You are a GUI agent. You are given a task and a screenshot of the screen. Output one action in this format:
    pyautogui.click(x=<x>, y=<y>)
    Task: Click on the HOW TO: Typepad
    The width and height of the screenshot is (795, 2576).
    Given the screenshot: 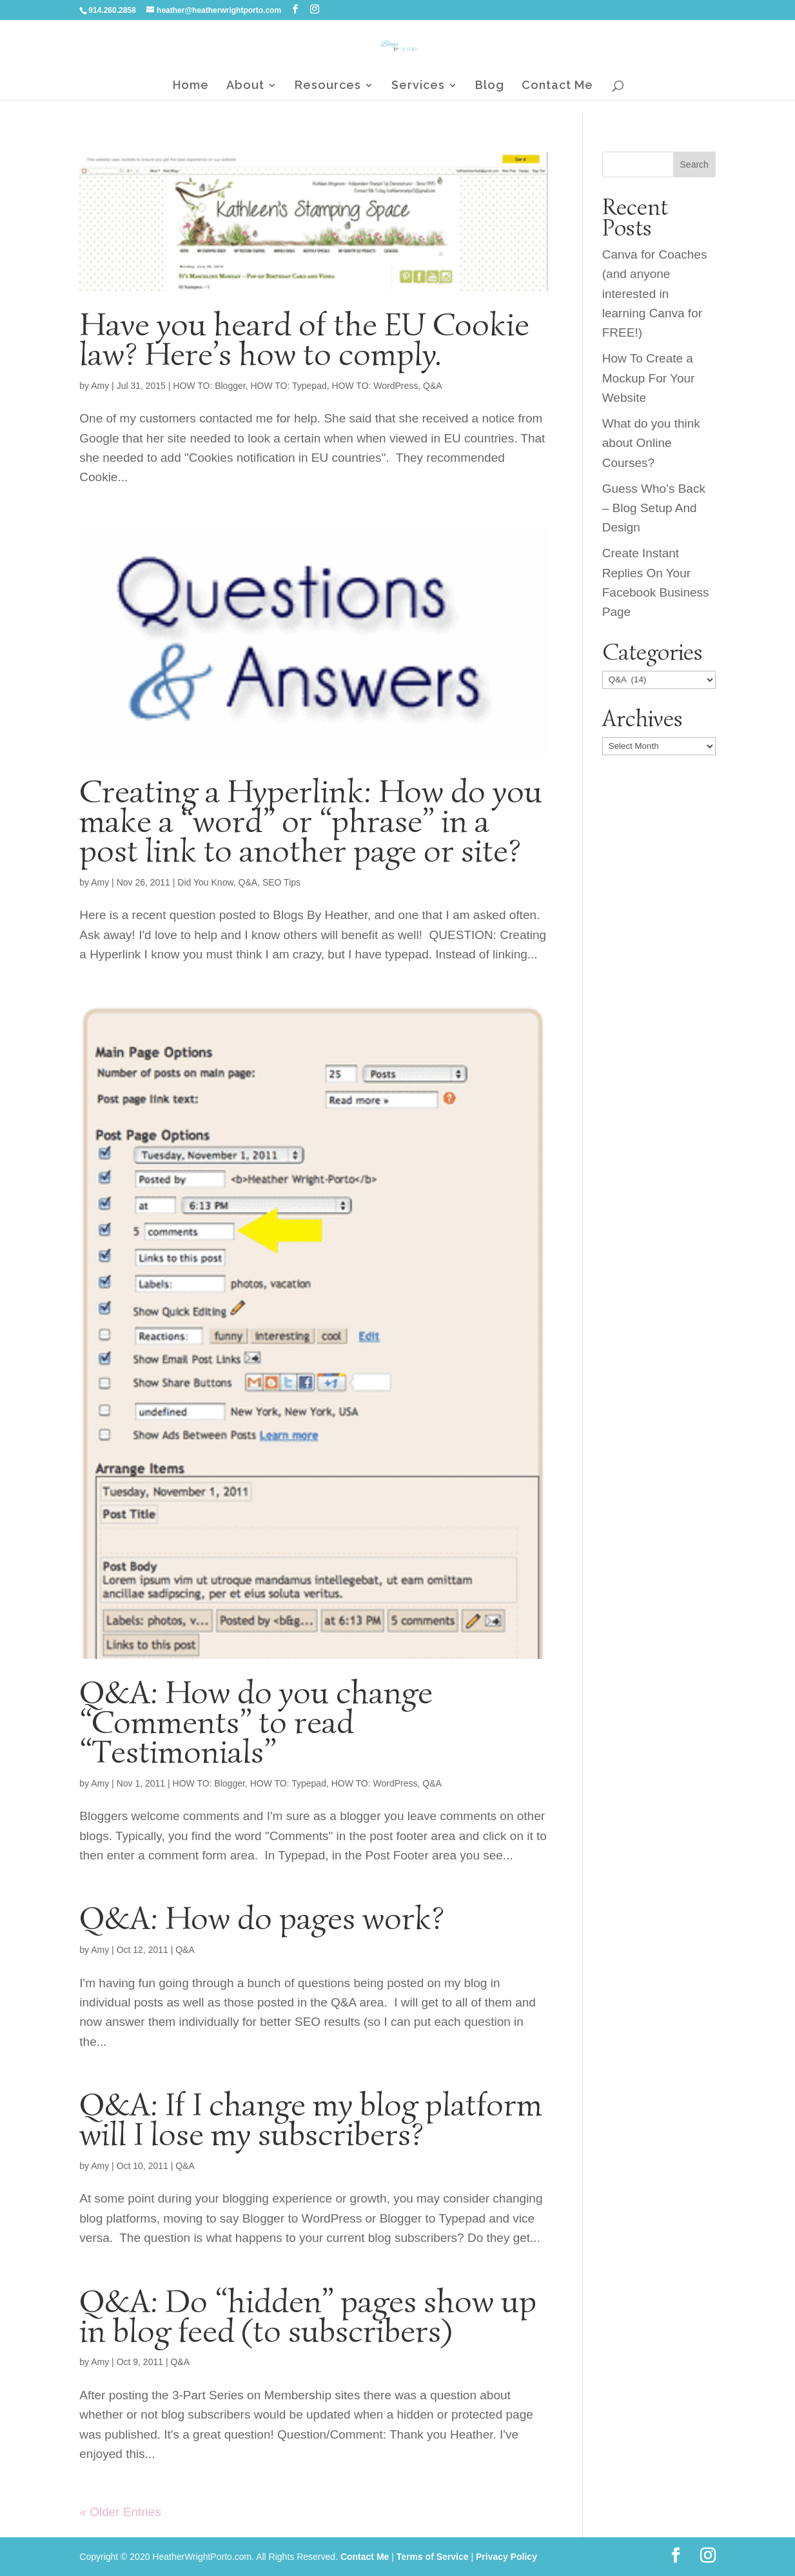 What is the action you would take?
    pyautogui.click(x=288, y=386)
    